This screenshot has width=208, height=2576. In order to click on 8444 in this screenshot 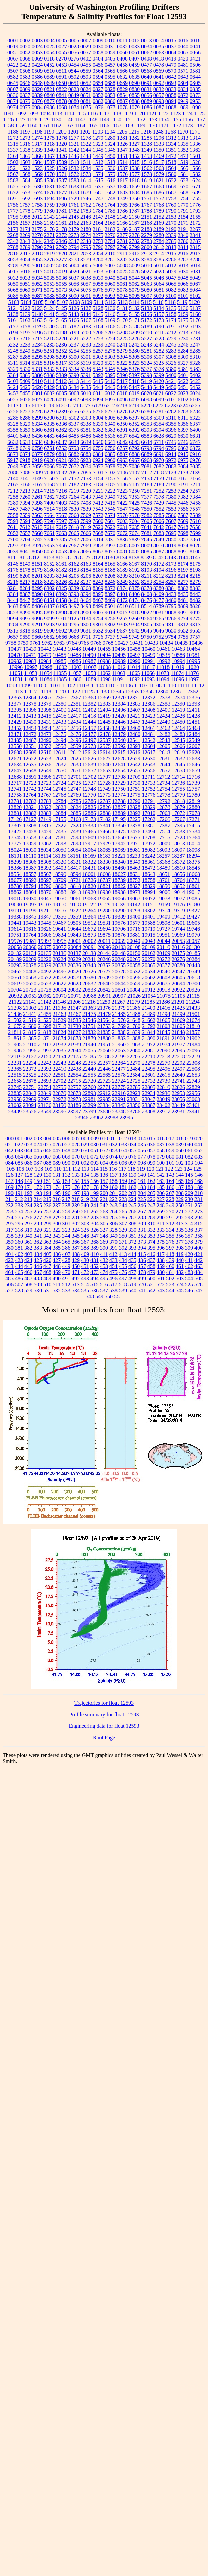, I will do `click(12, 600)`.